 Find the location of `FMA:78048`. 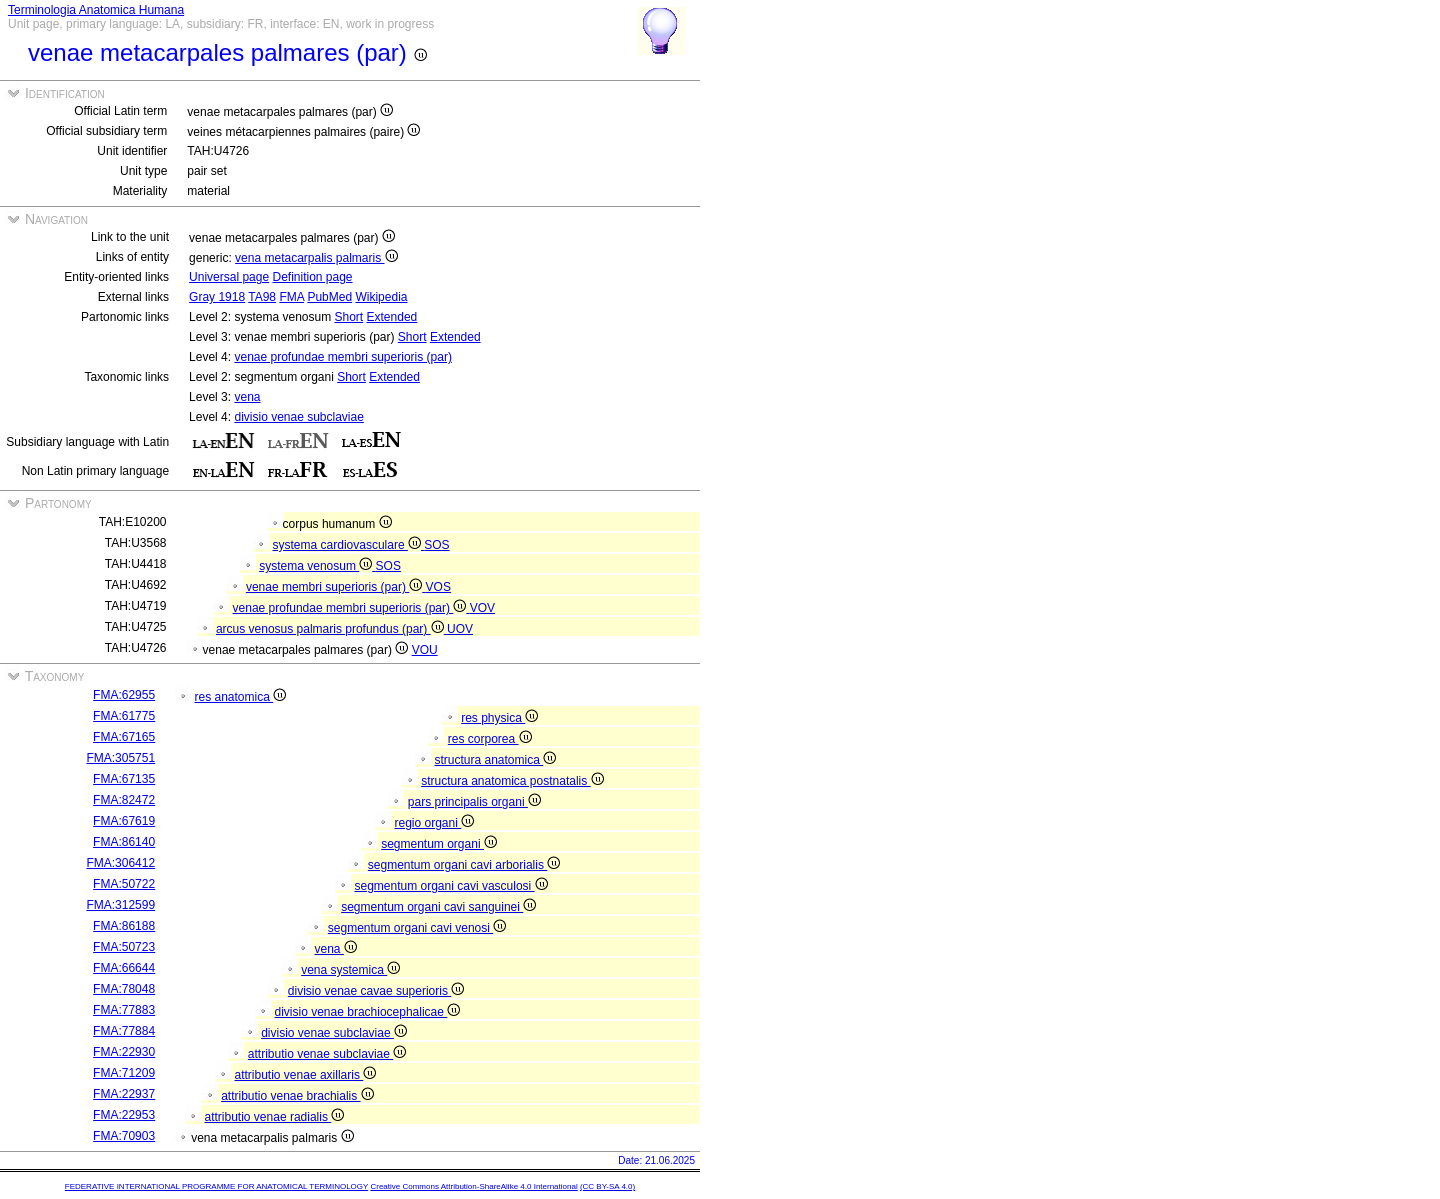

FMA:78048 is located at coordinates (124, 989).